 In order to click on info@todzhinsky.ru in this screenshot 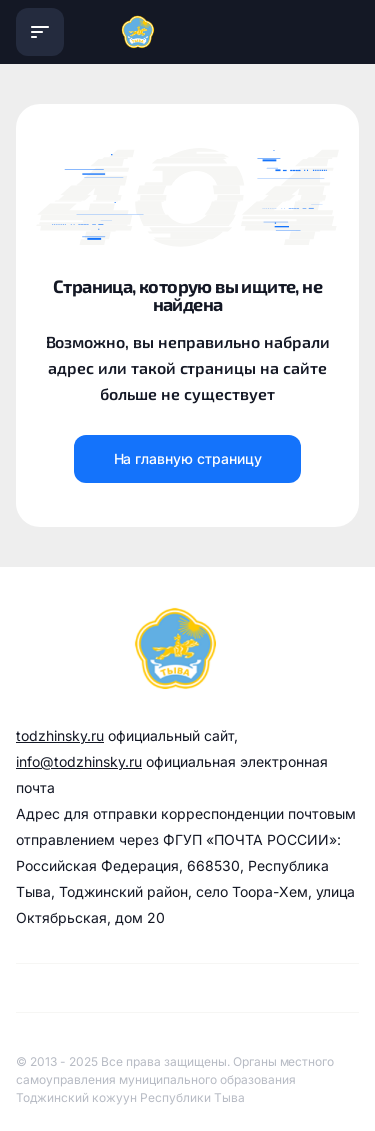, I will do `click(79, 761)`.